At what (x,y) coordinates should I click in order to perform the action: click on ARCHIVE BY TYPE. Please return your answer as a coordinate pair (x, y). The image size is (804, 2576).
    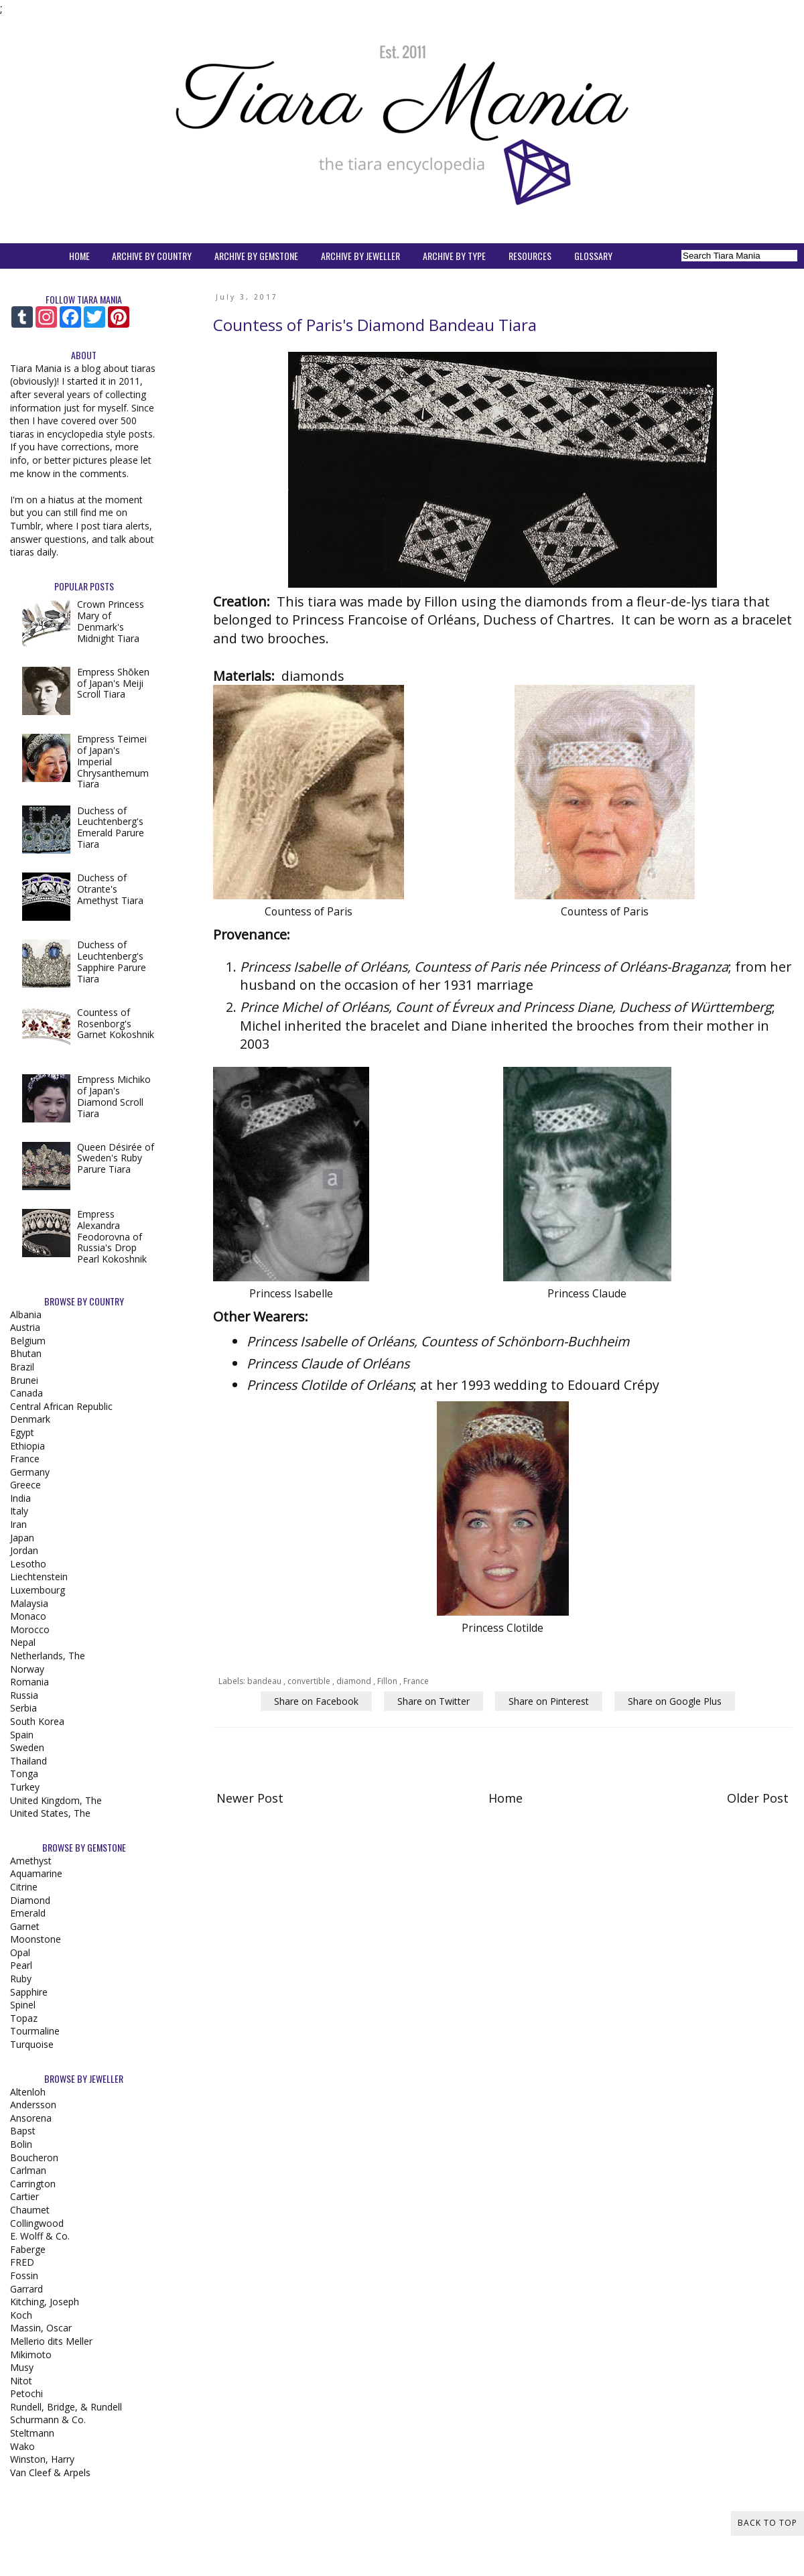
    Looking at the image, I should click on (454, 256).